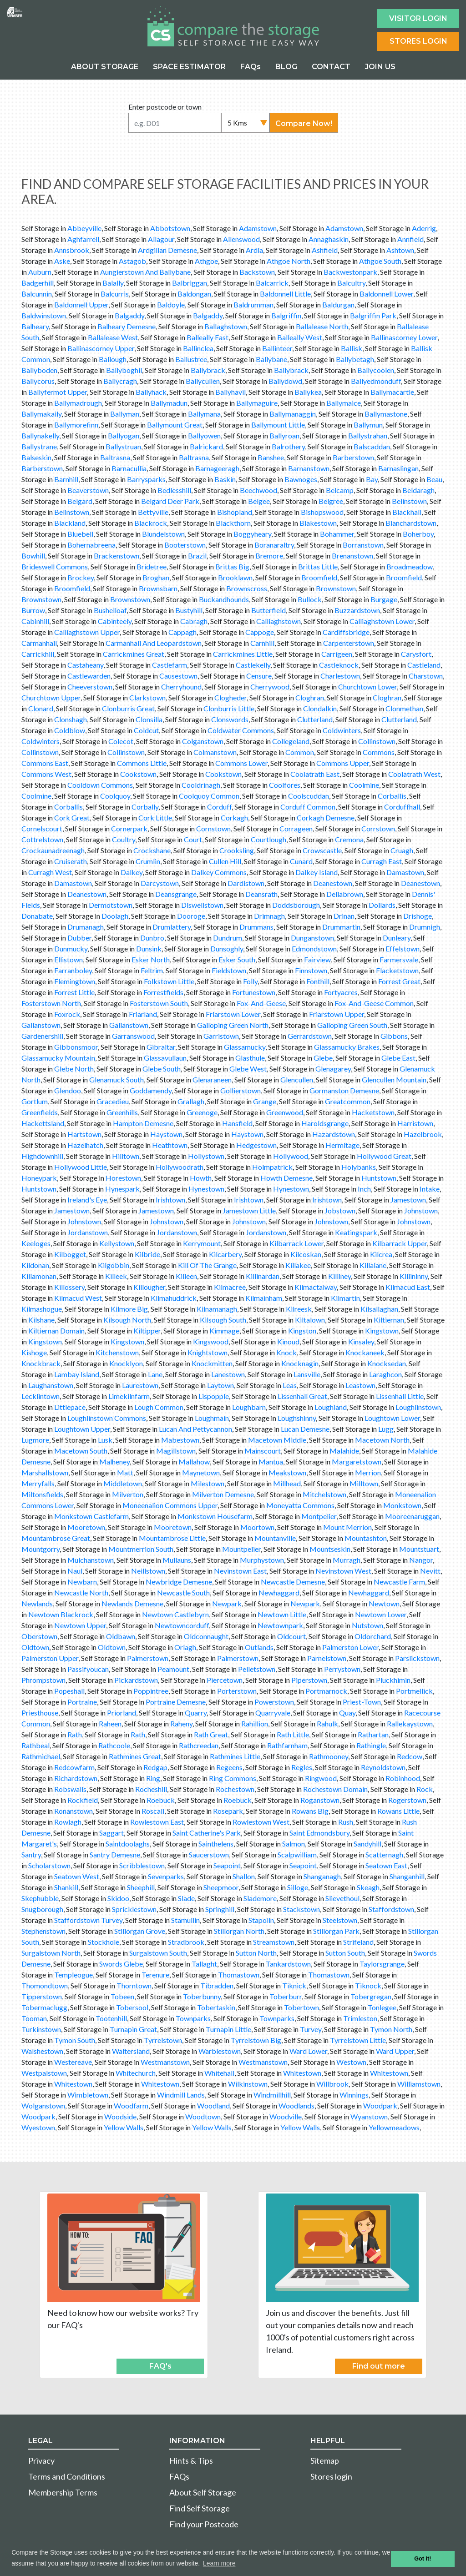 The image size is (466, 2576). I want to click on Drinan, so click(344, 915).